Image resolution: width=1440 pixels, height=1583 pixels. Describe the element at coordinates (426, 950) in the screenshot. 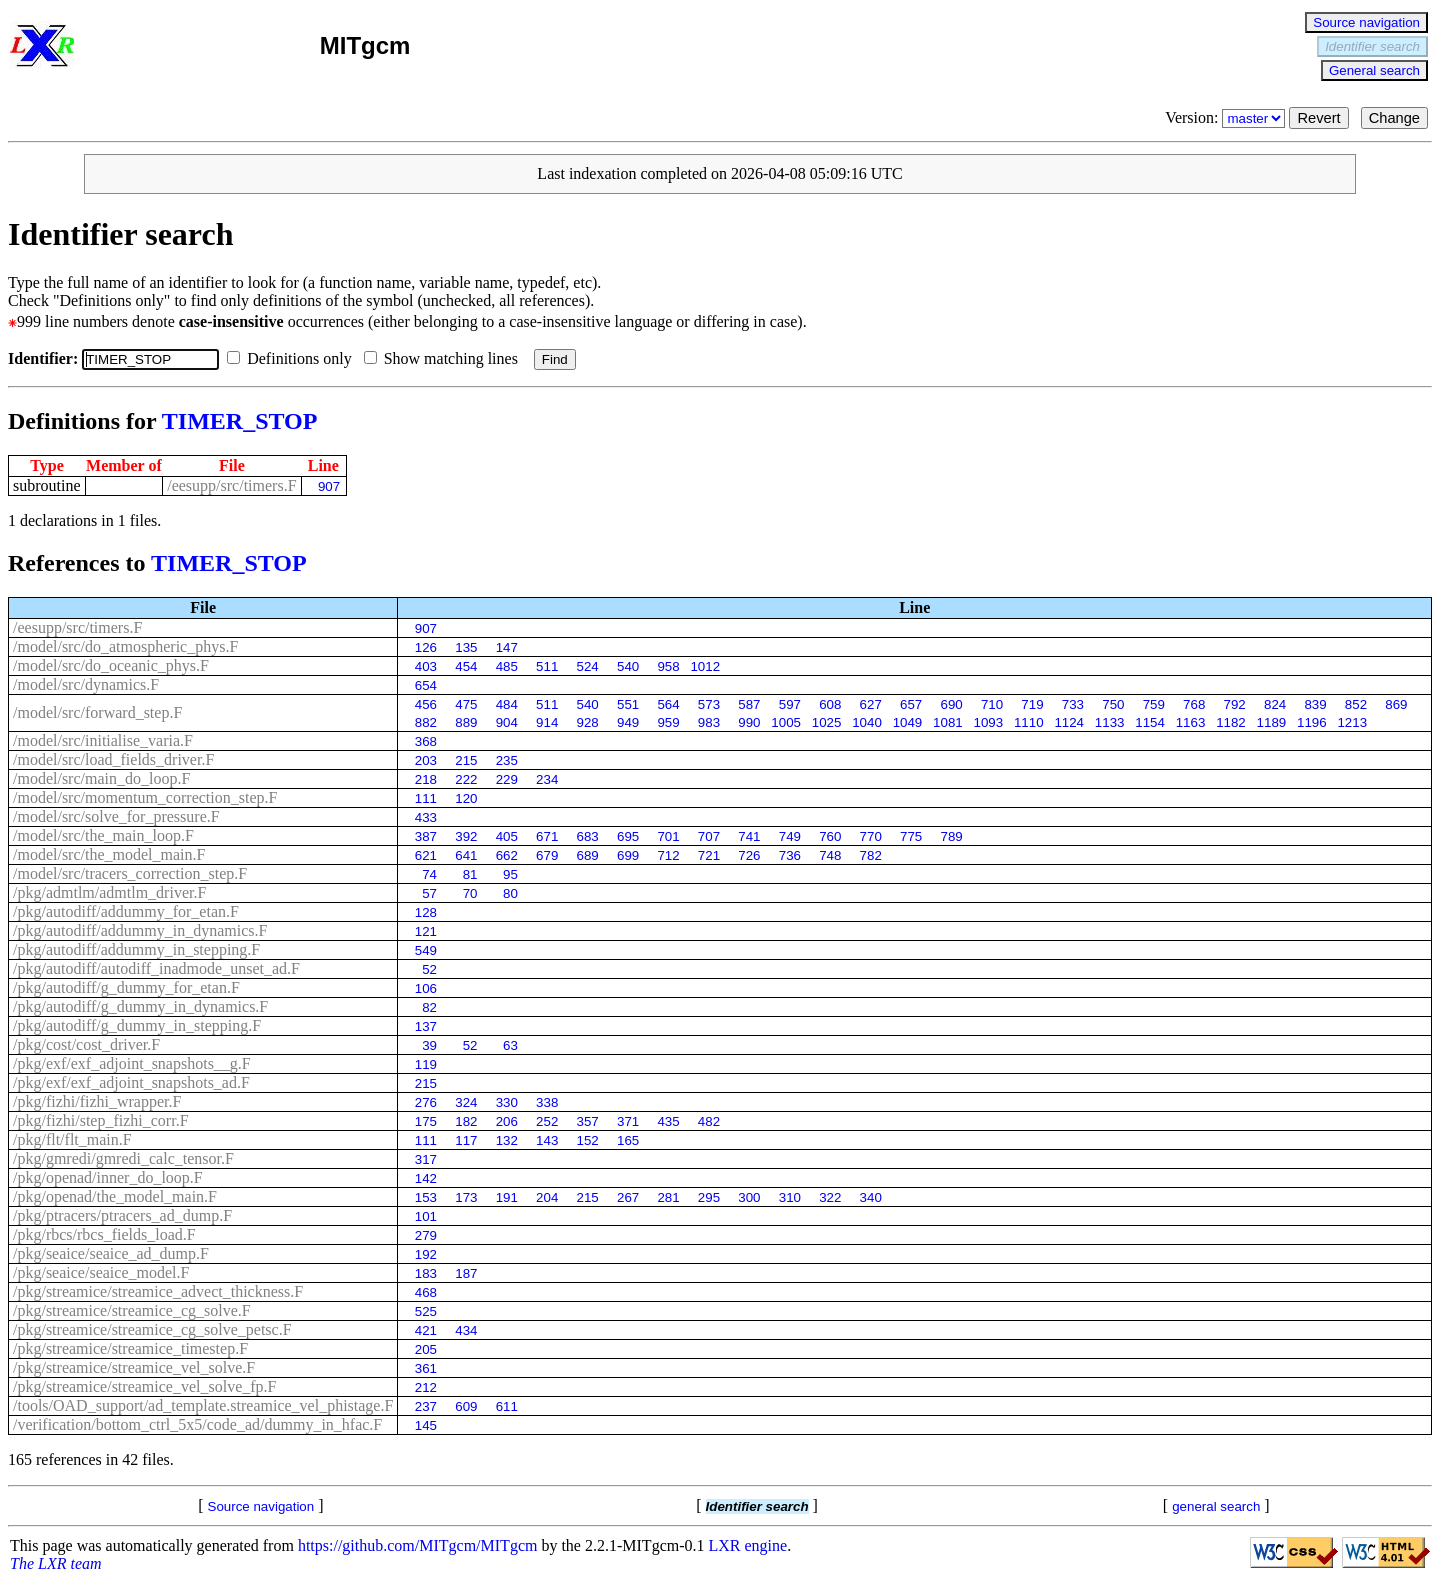

I see `549` at that location.